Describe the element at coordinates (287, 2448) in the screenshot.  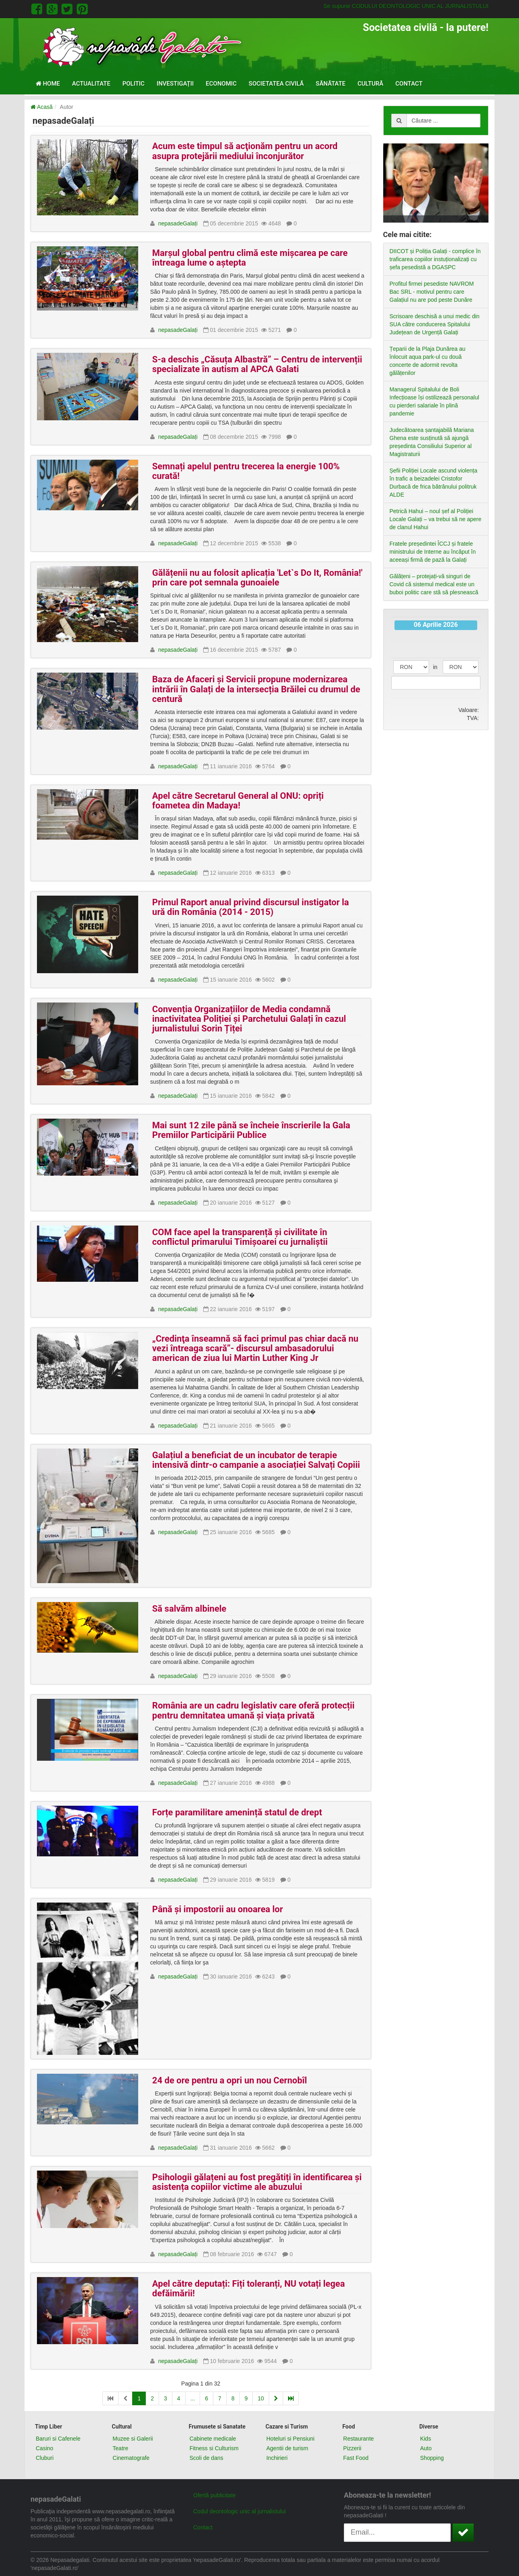
I see `Agentii de turism` at that location.